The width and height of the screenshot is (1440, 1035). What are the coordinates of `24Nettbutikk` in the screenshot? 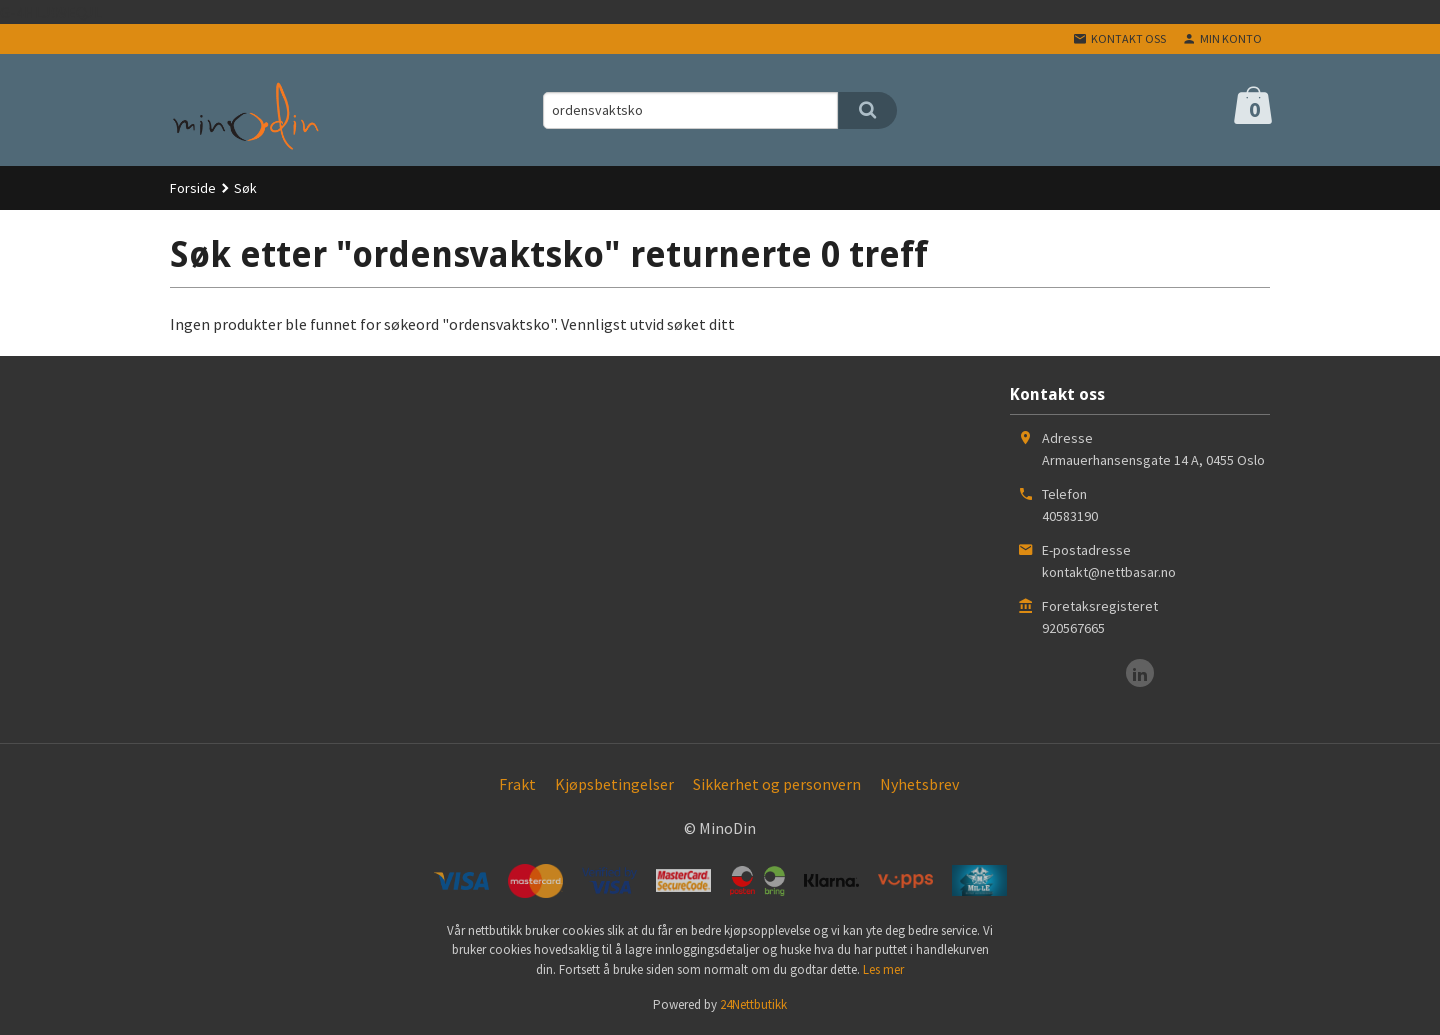 It's located at (753, 1004).